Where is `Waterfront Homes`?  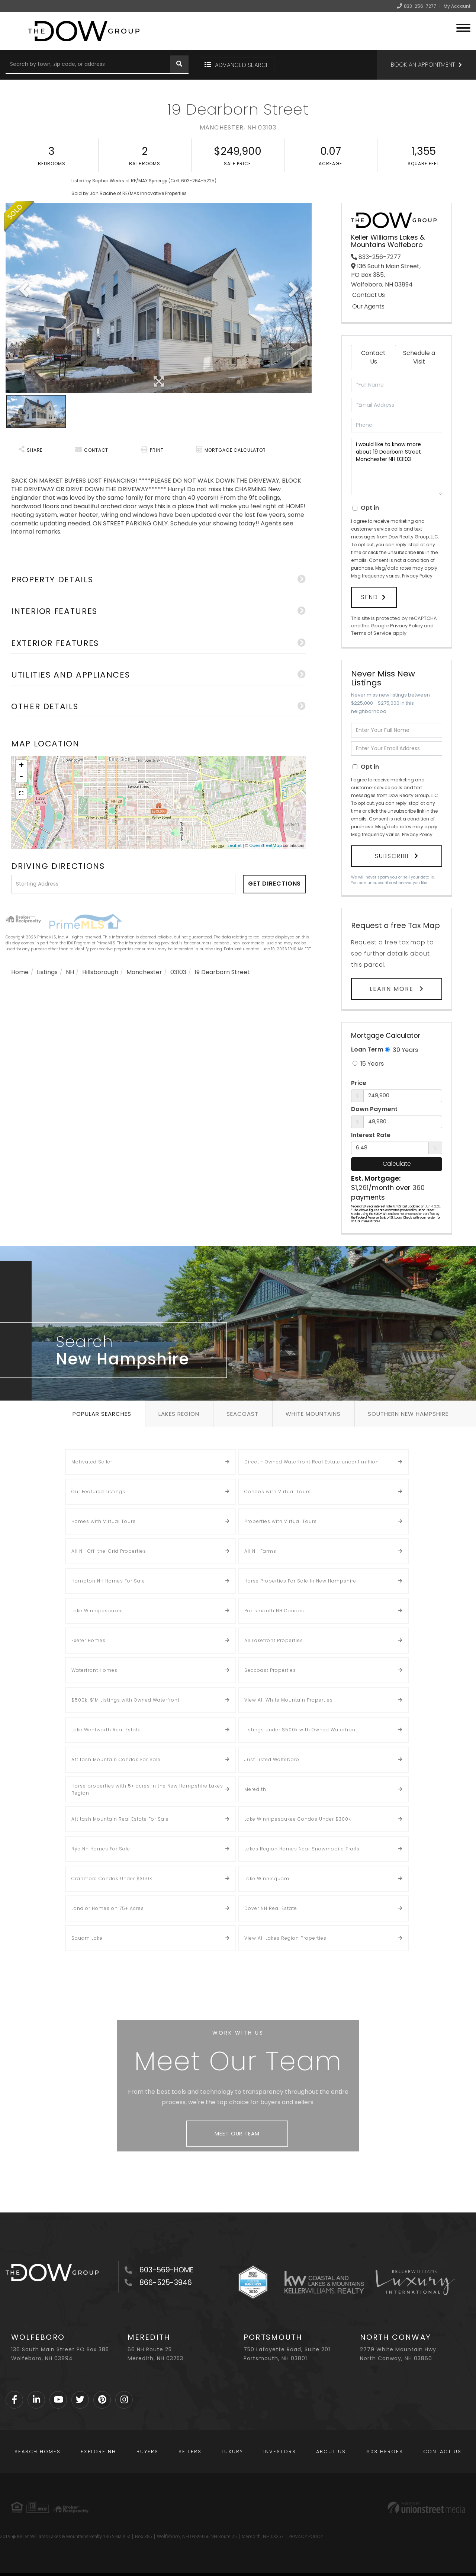 Waterfront Homes is located at coordinates (94, 1664).